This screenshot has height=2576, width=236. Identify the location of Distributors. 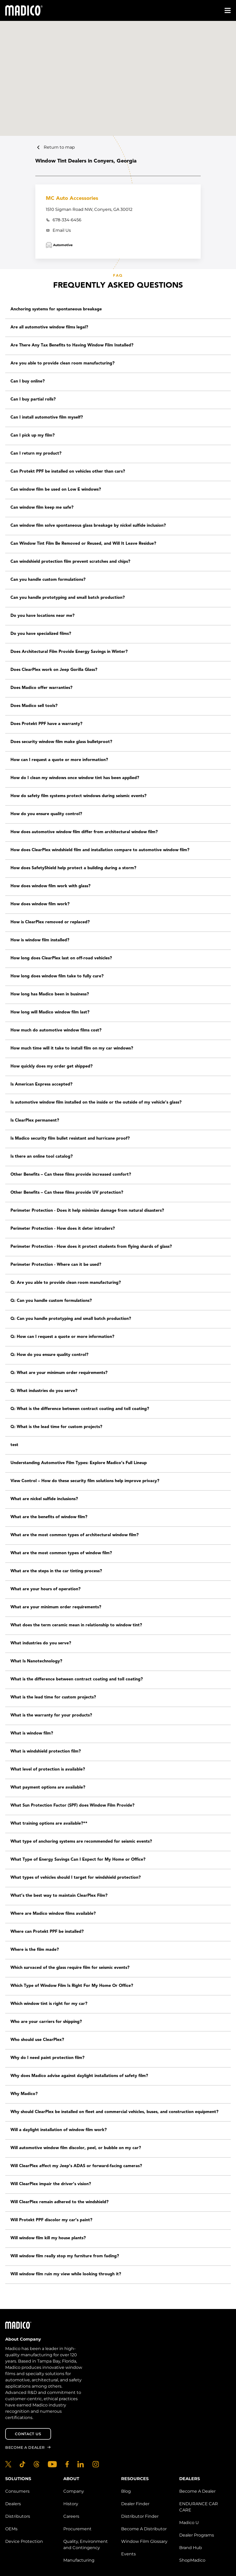
(17, 2516).